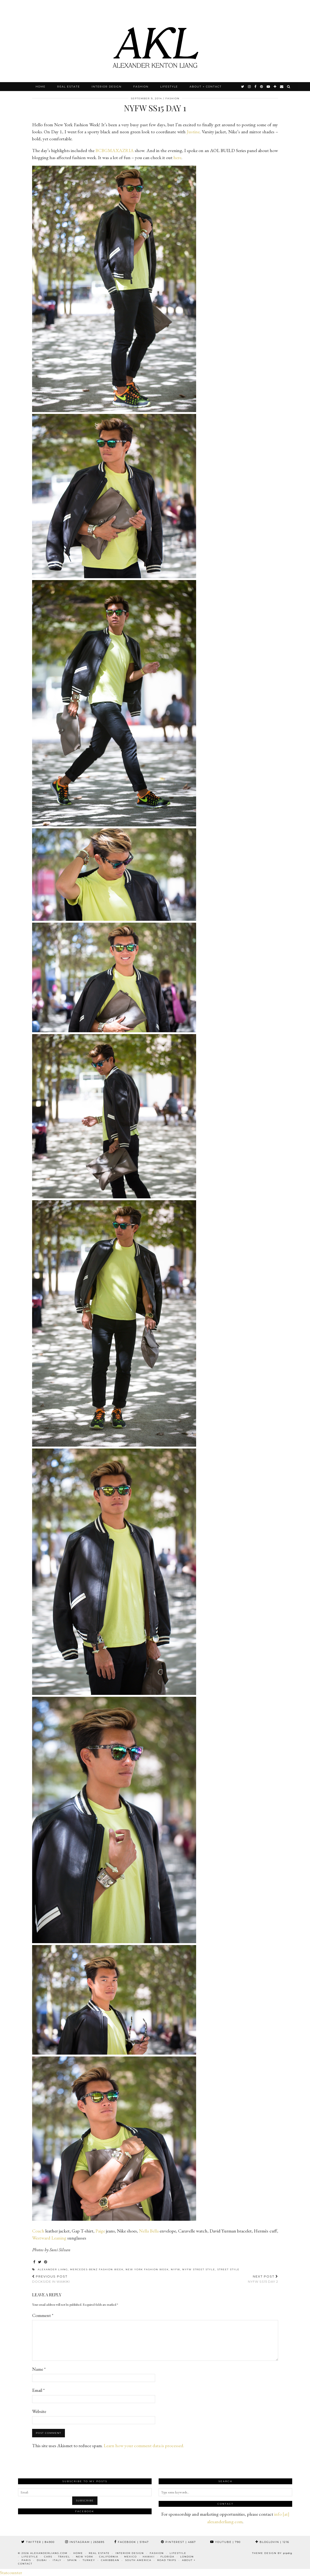 Image resolution: width=310 pixels, height=2576 pixels. I want to click on Twitter, so click(38, 2542).